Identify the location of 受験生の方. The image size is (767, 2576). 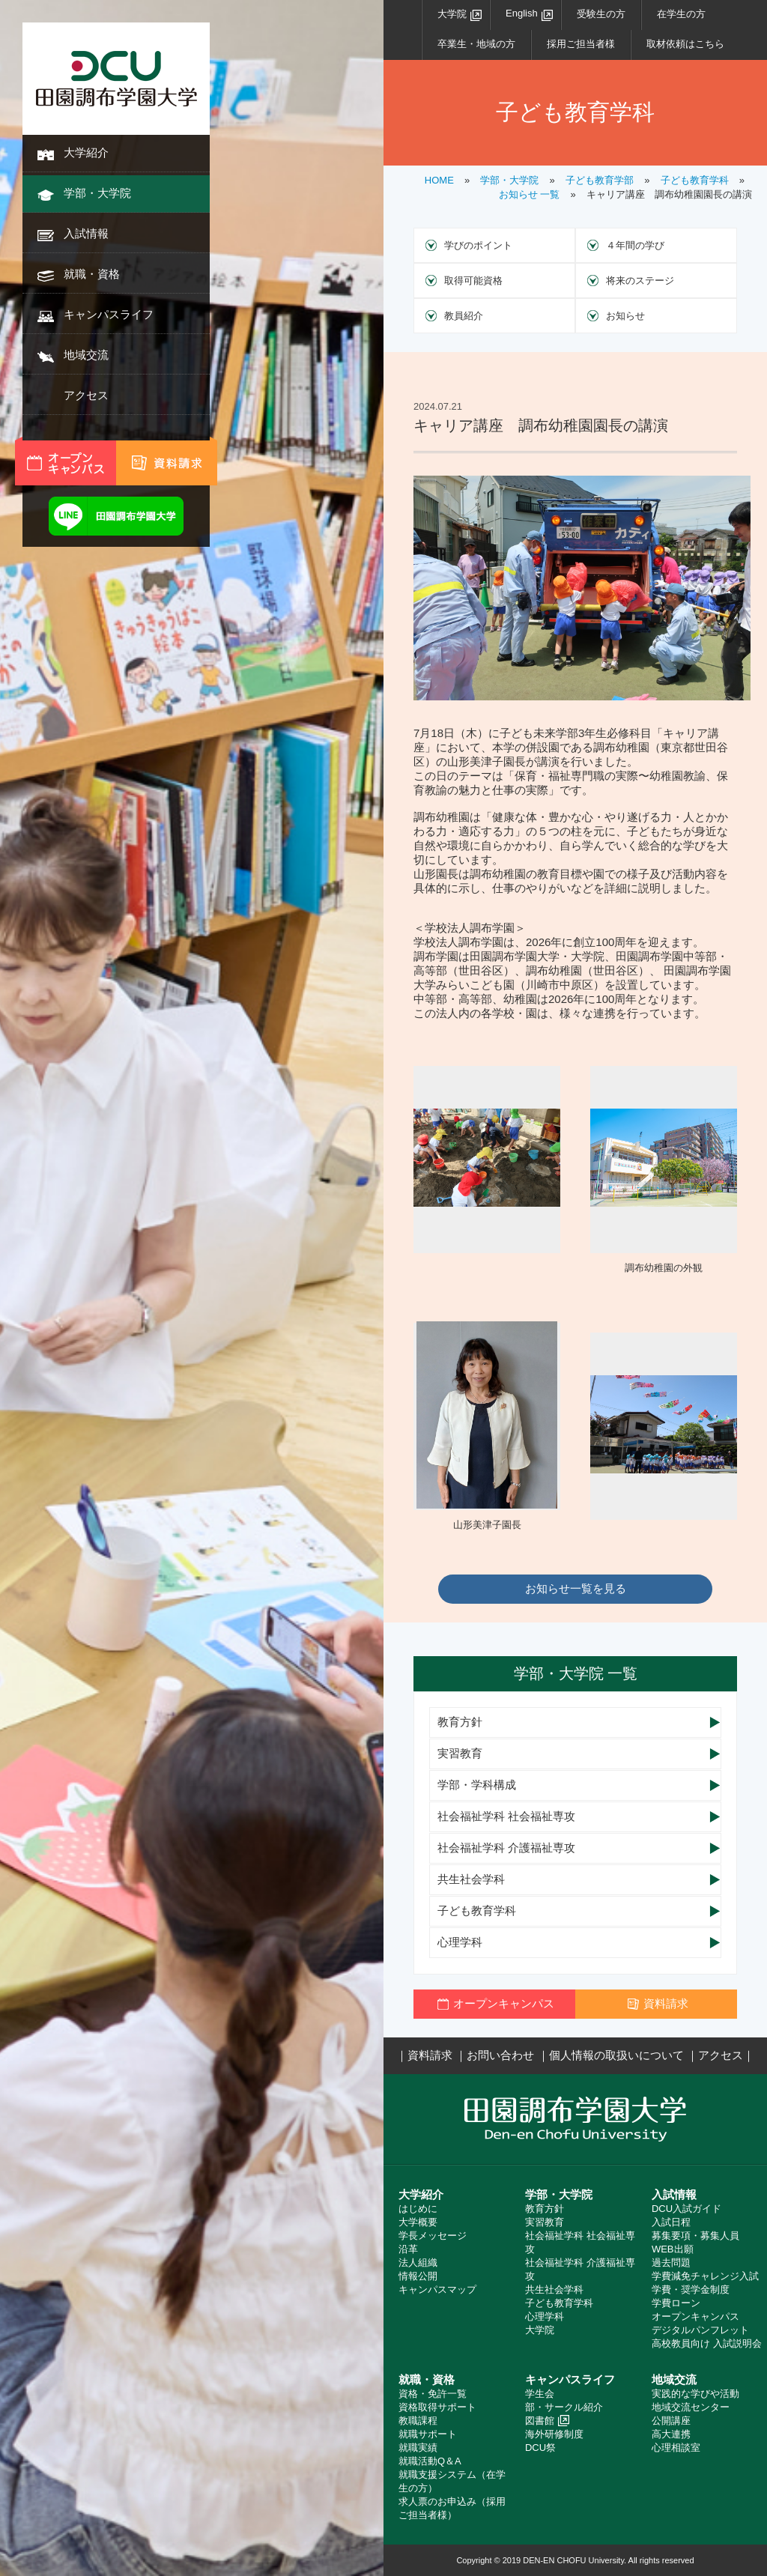
(601, 13).